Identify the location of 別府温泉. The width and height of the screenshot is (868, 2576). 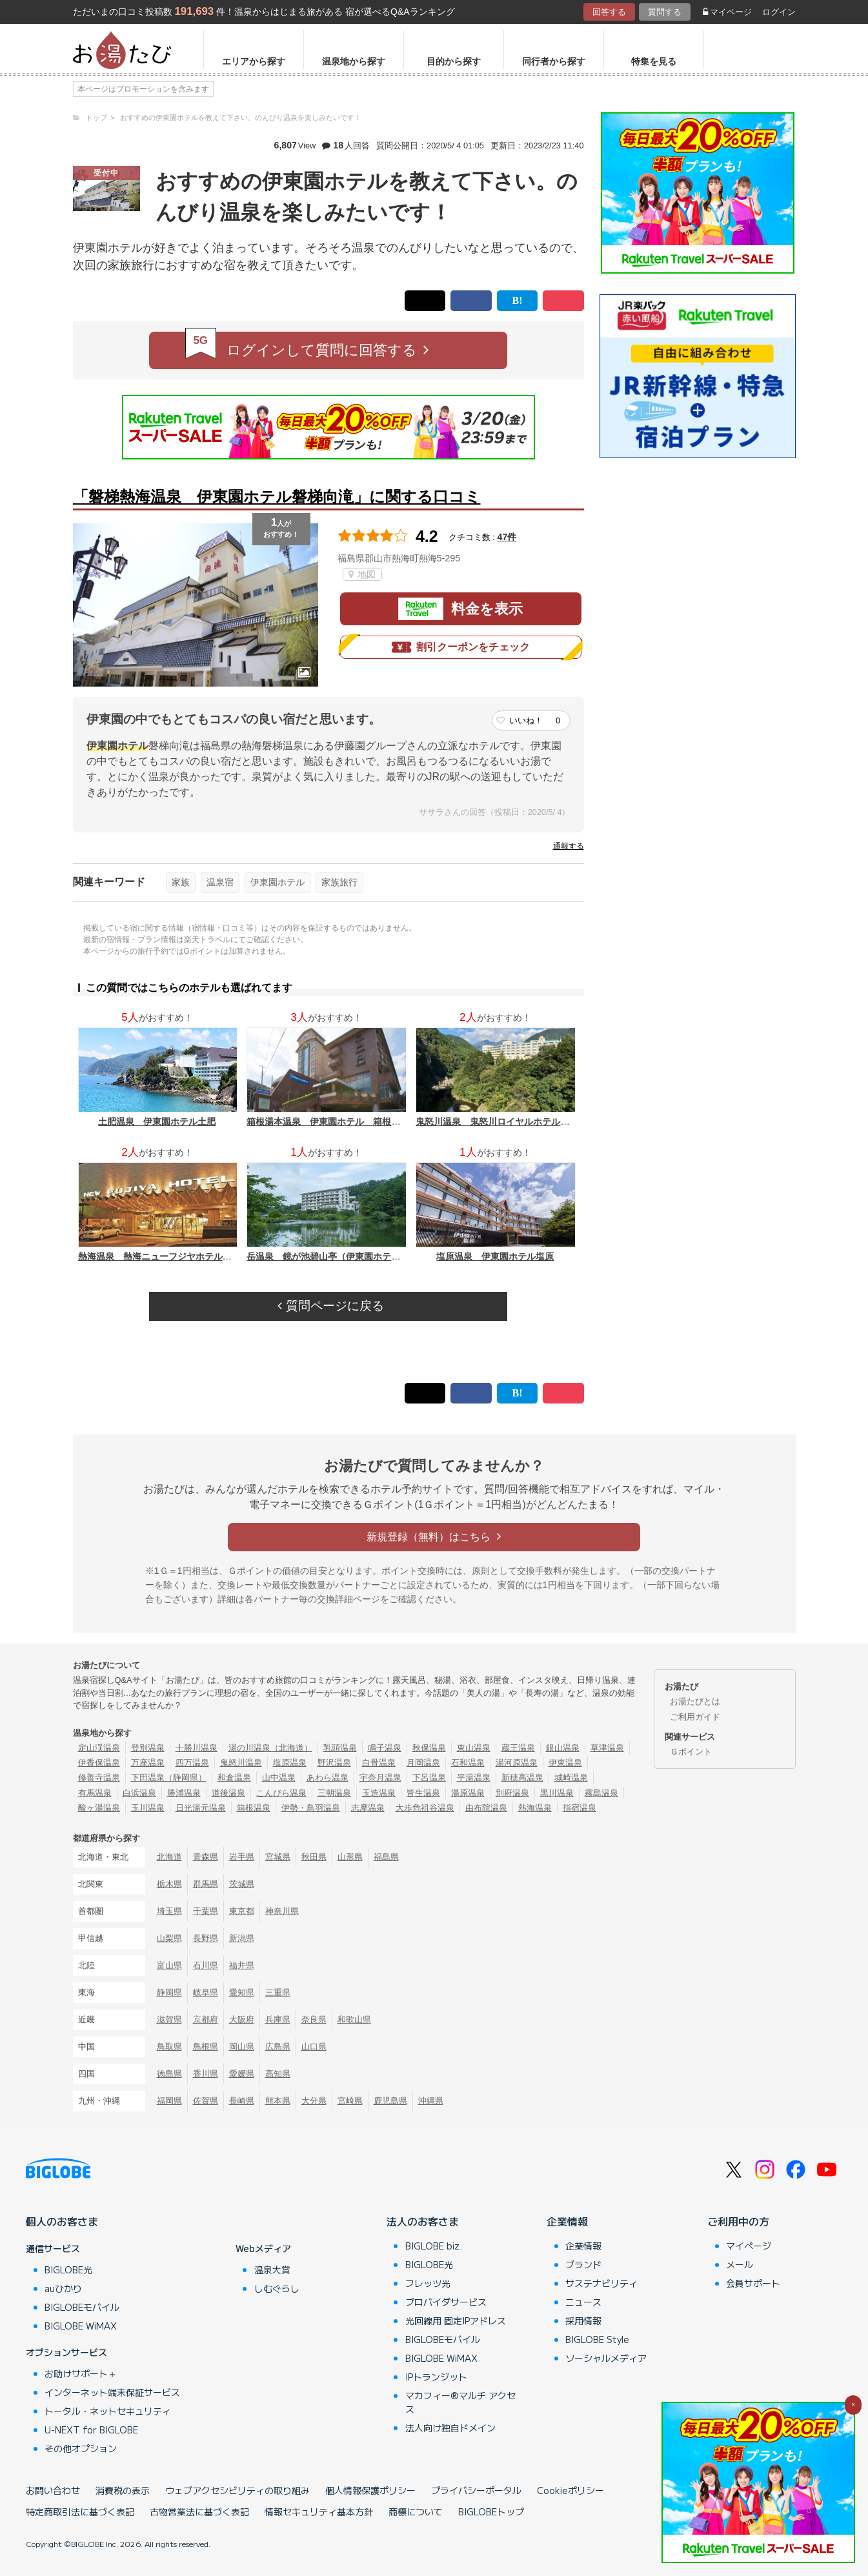
(512, 1793).